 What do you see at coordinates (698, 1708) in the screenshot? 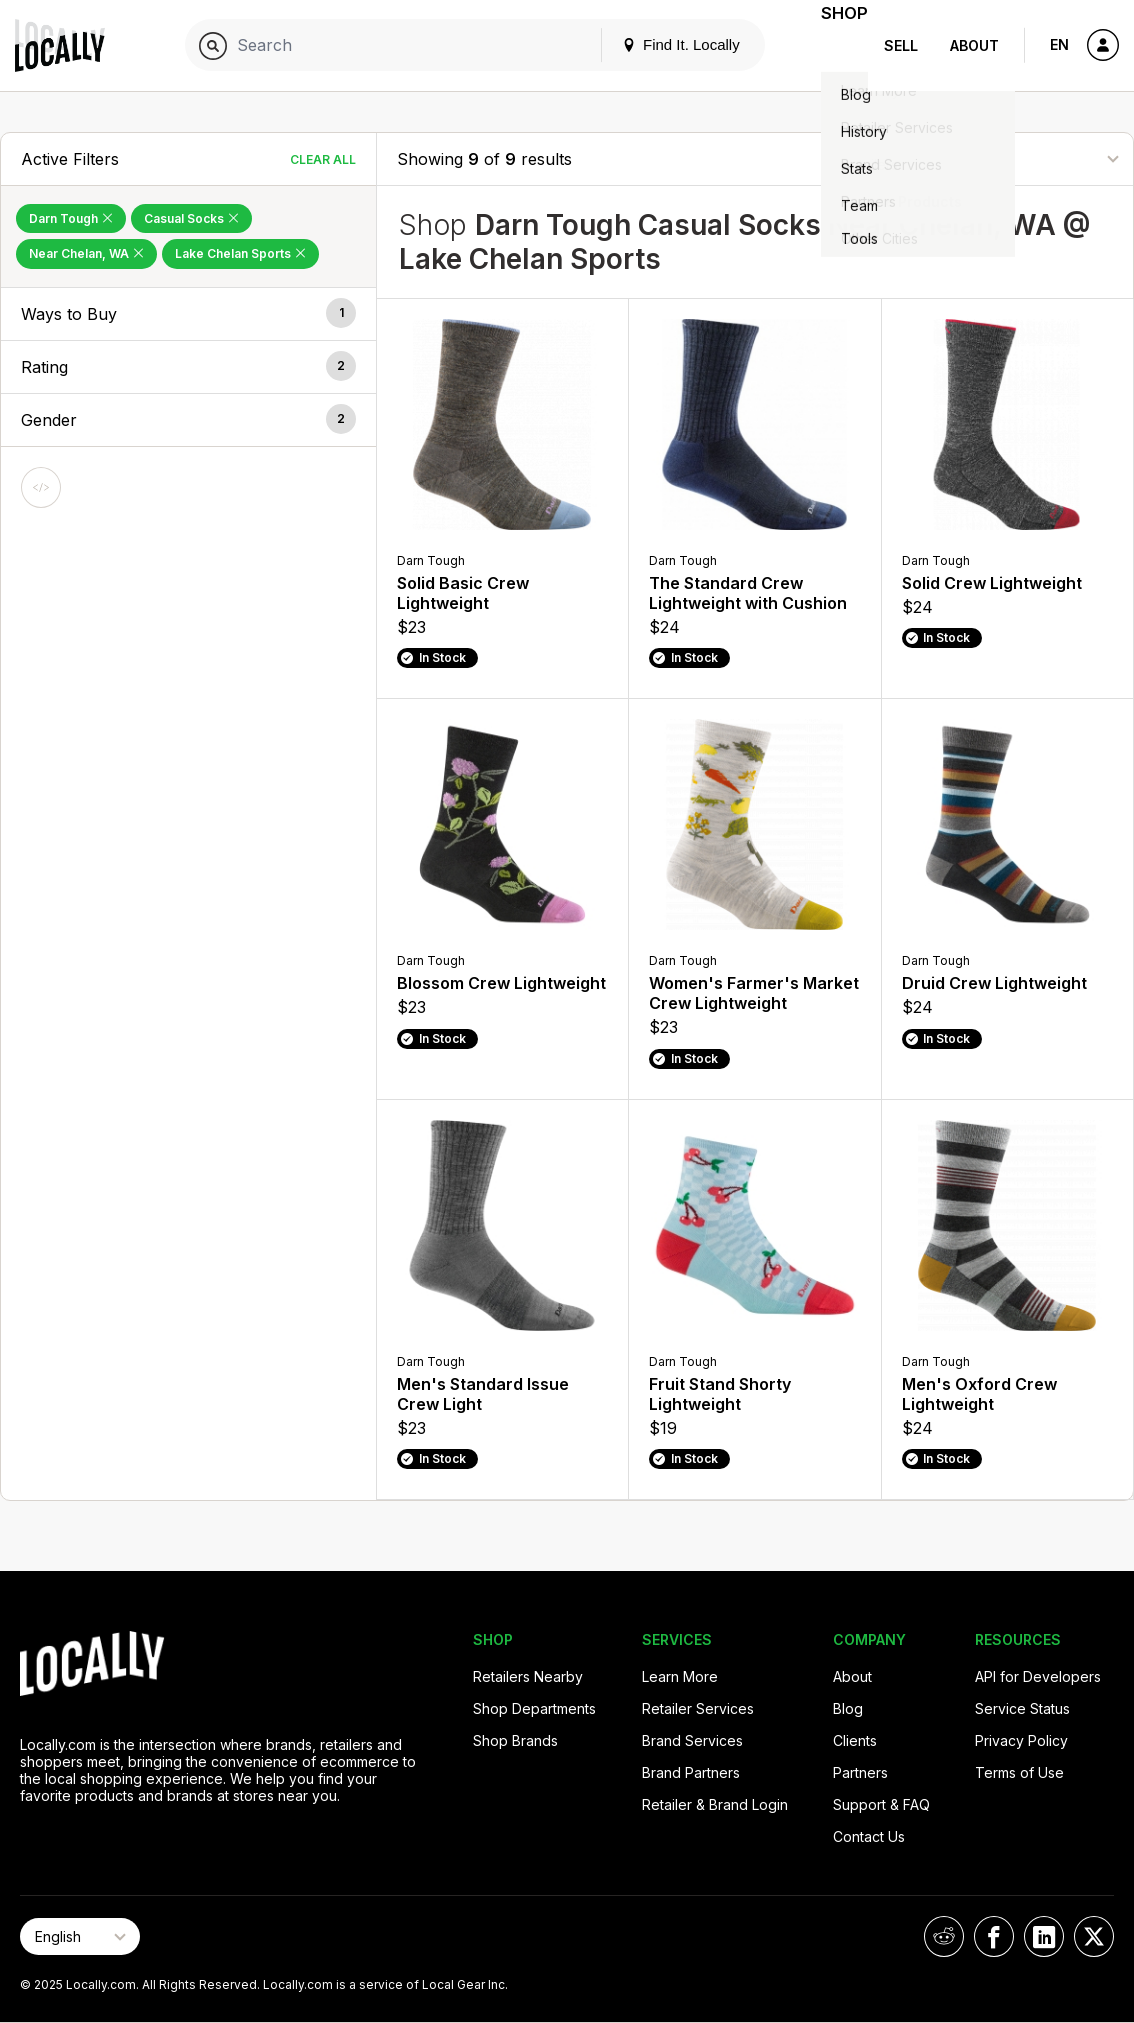
I see `Retailer Services` at bounding box center [698, 1708].